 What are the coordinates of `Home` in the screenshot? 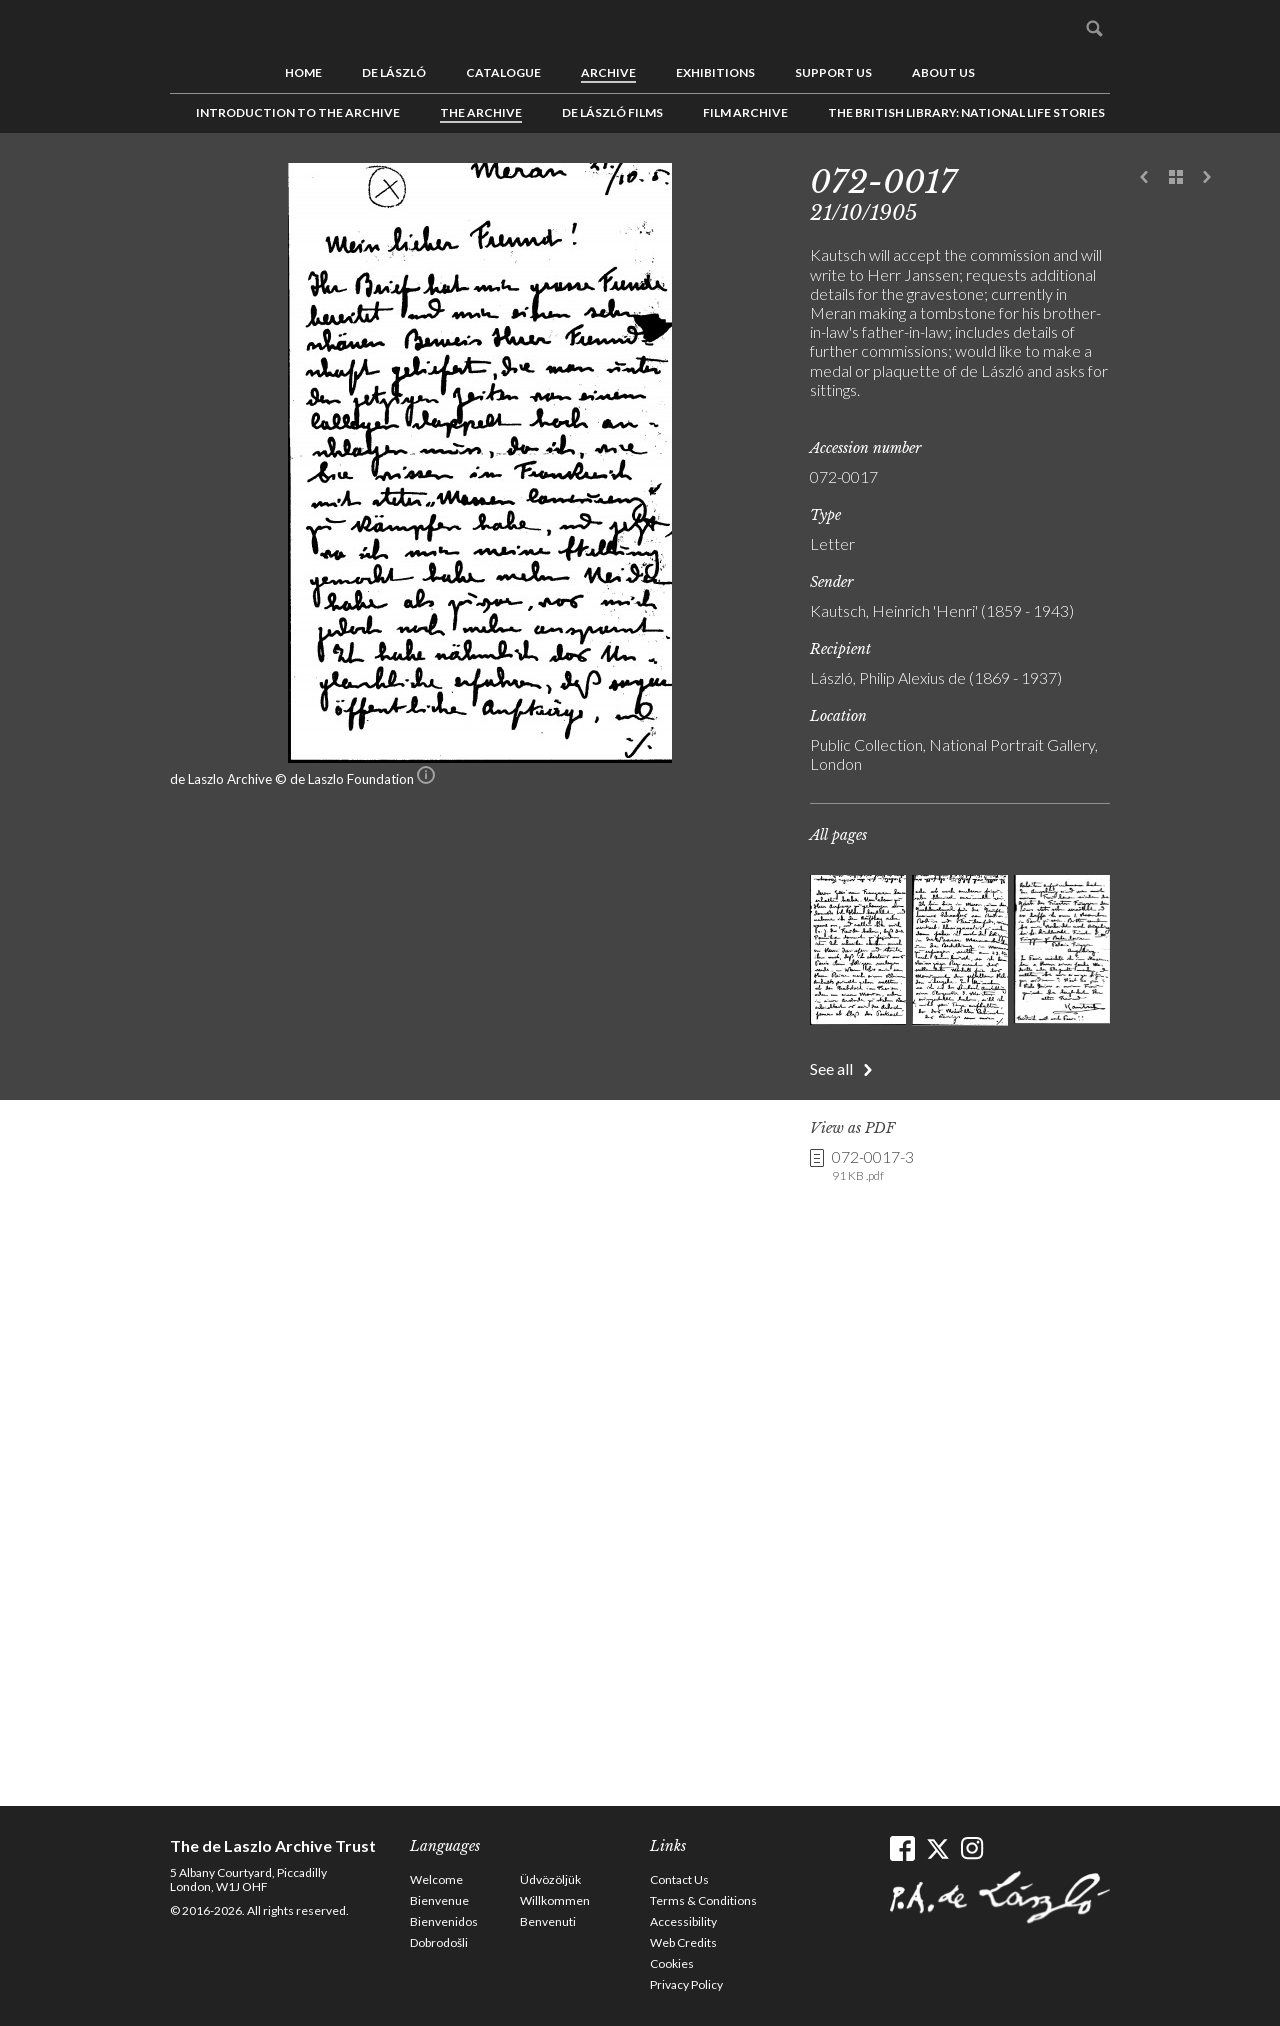 It's located at (303, 72).